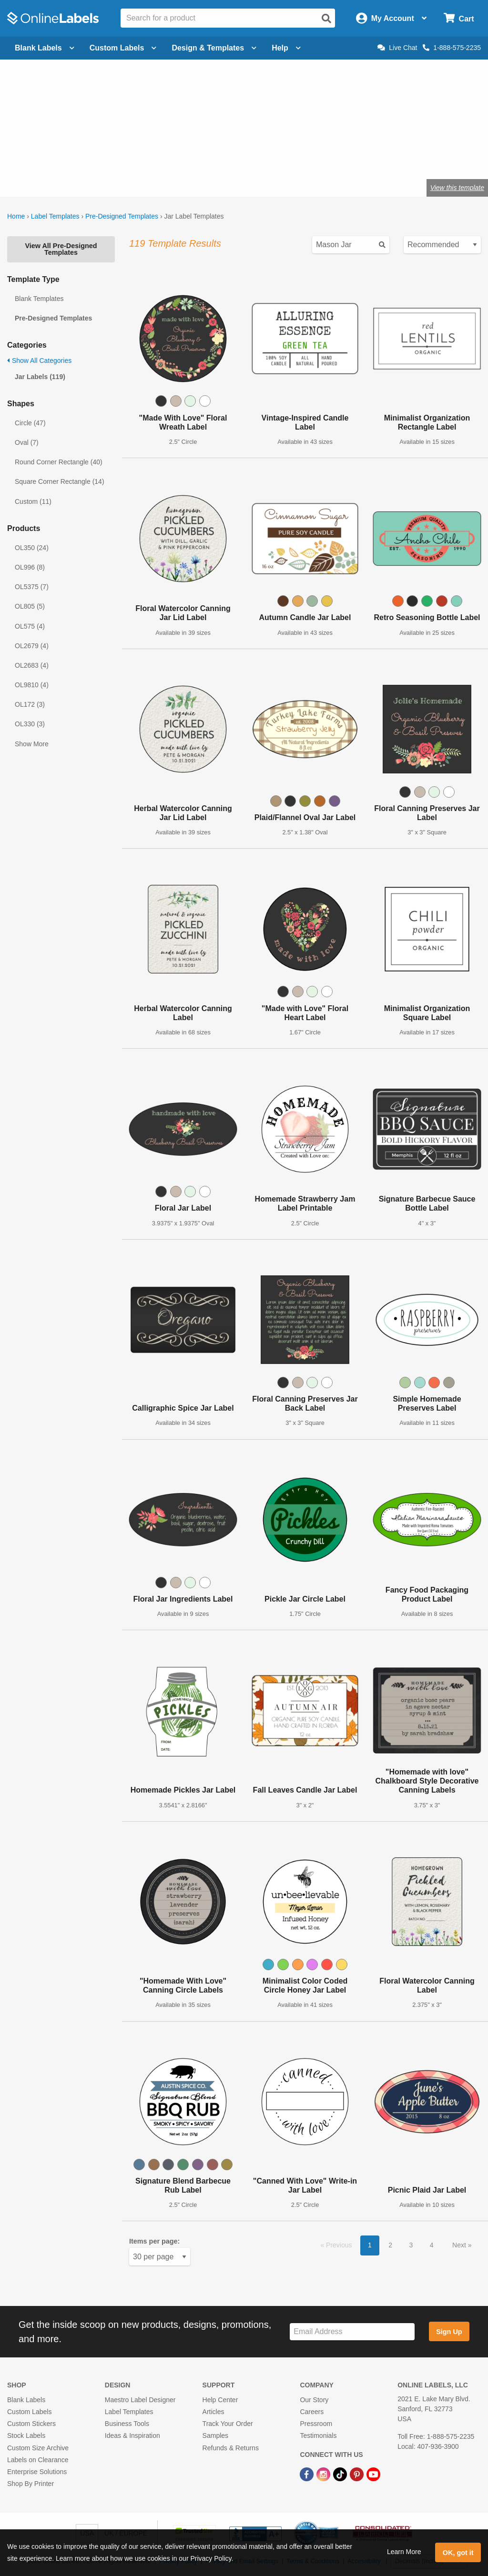 Image resolution: width=488 pixels, height=2576 pixels. Describe the element at coordinates (220, 2400) in the screenshot. I see `Help Center` at that location.